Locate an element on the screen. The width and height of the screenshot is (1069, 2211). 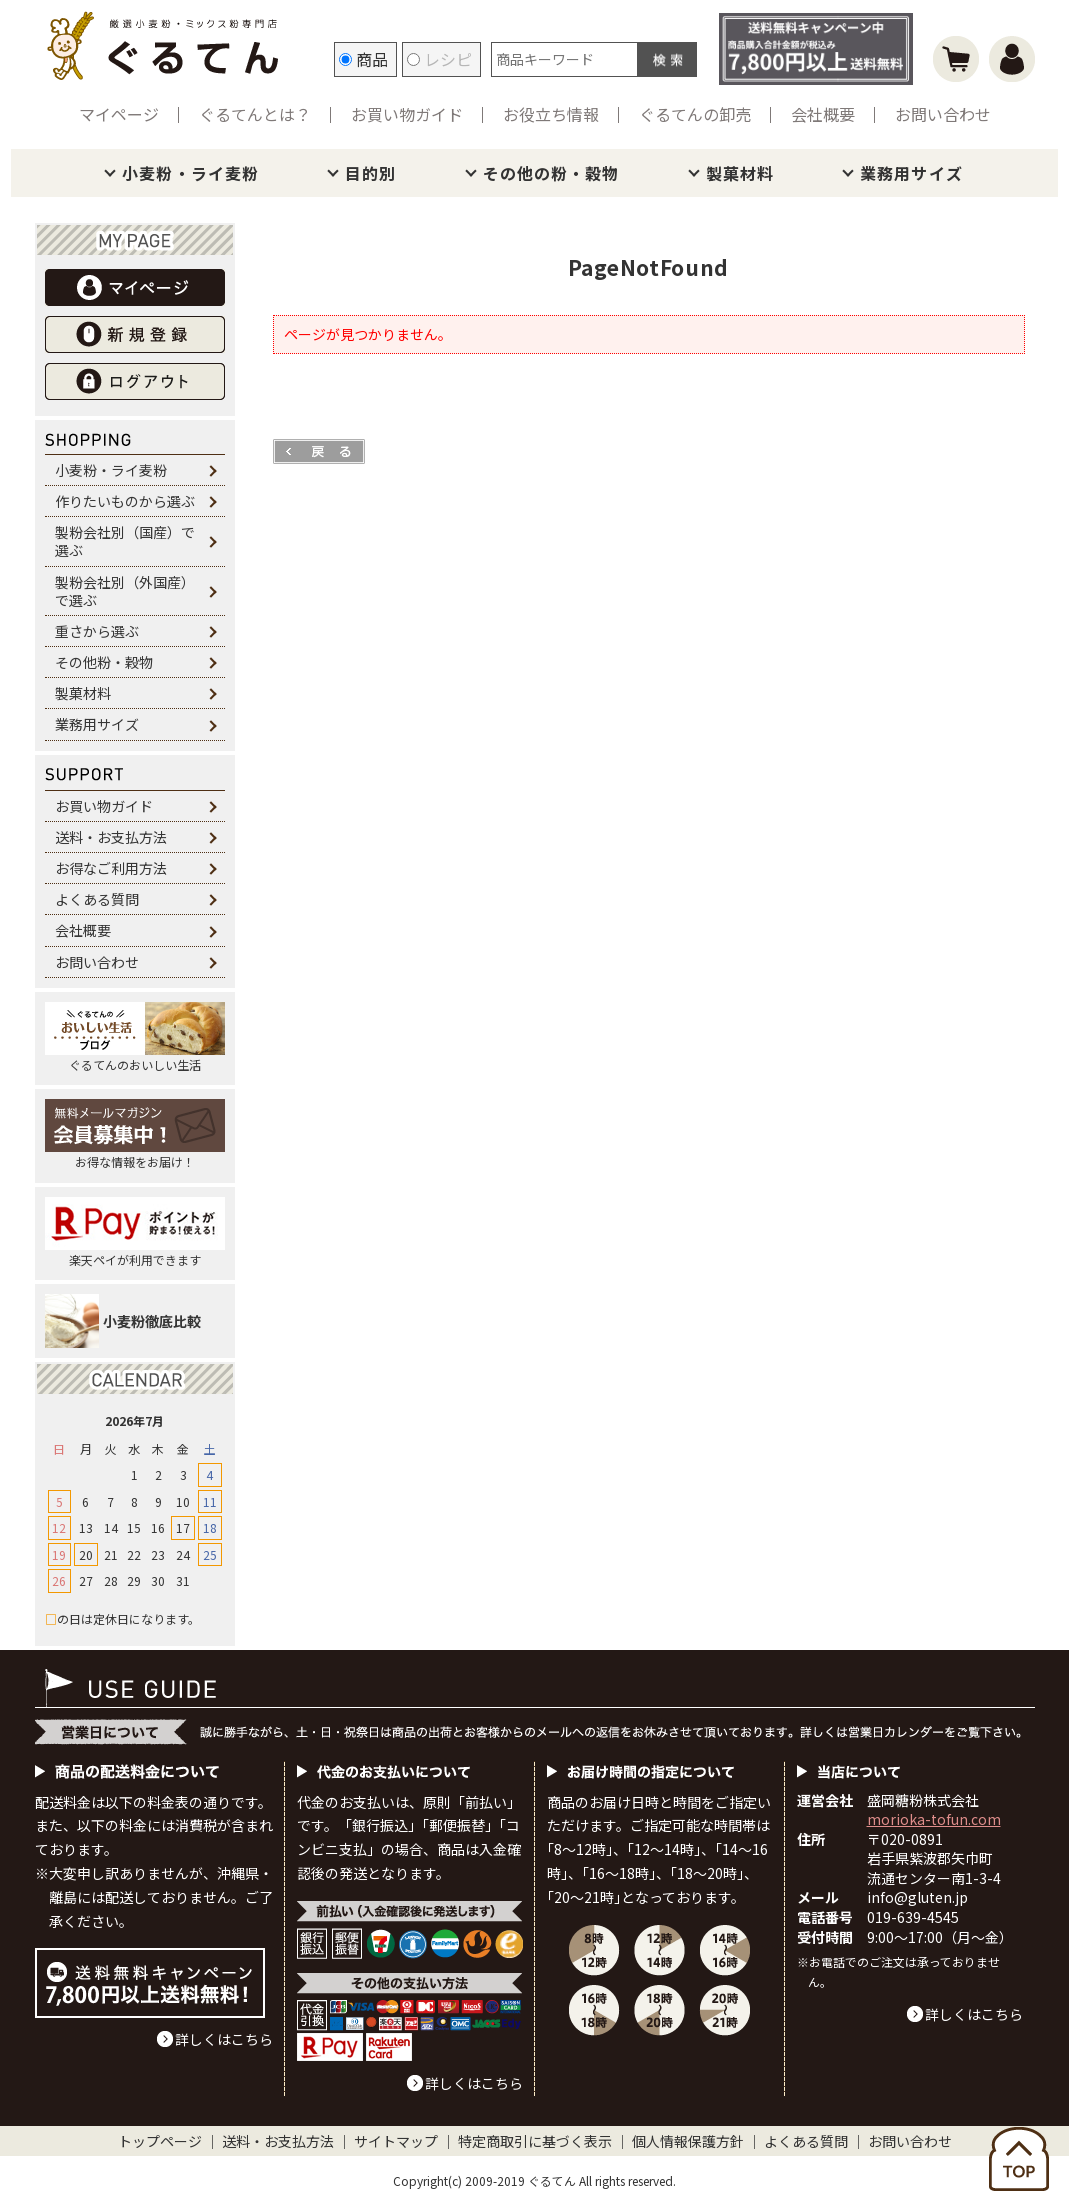
その他の粉・穀物 is located at coordinates (551, 173).